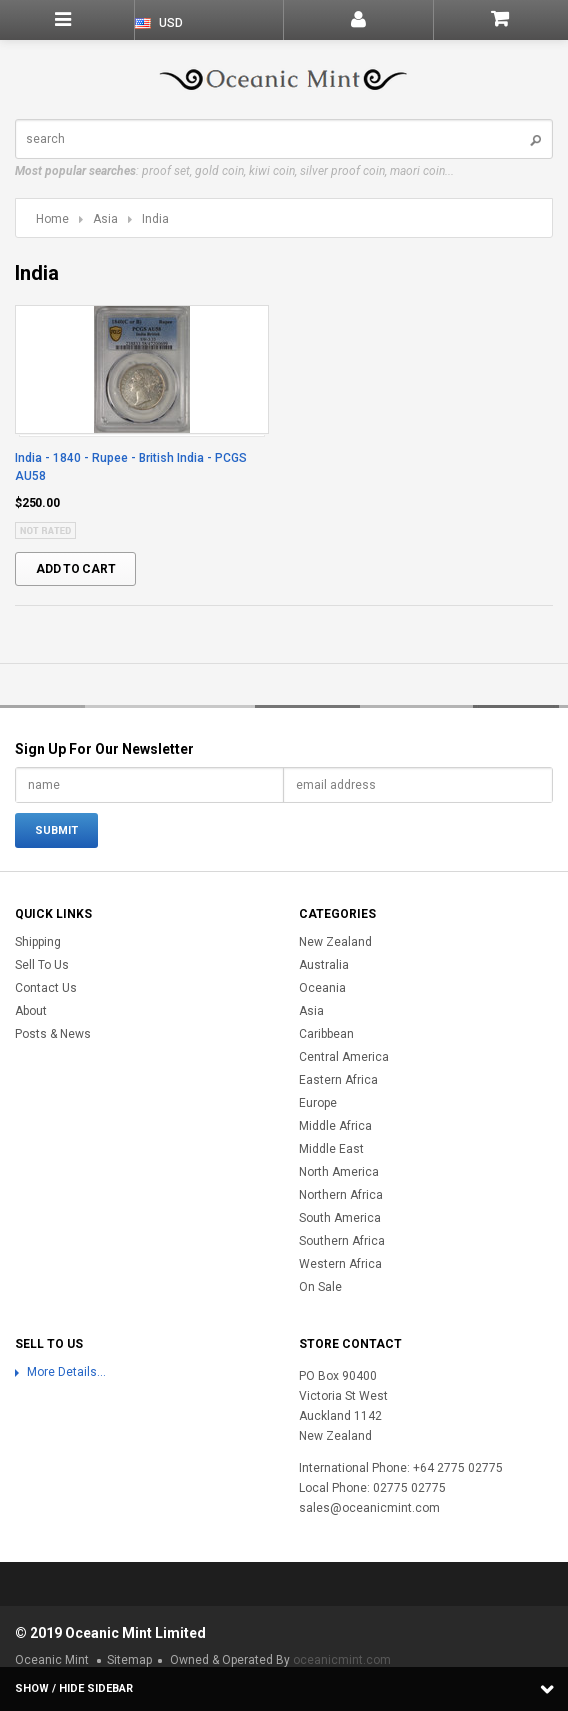 Image resolution: width=568 pixels, height=1711 pixels. I want to click on New Zealand, so click(335, 942).